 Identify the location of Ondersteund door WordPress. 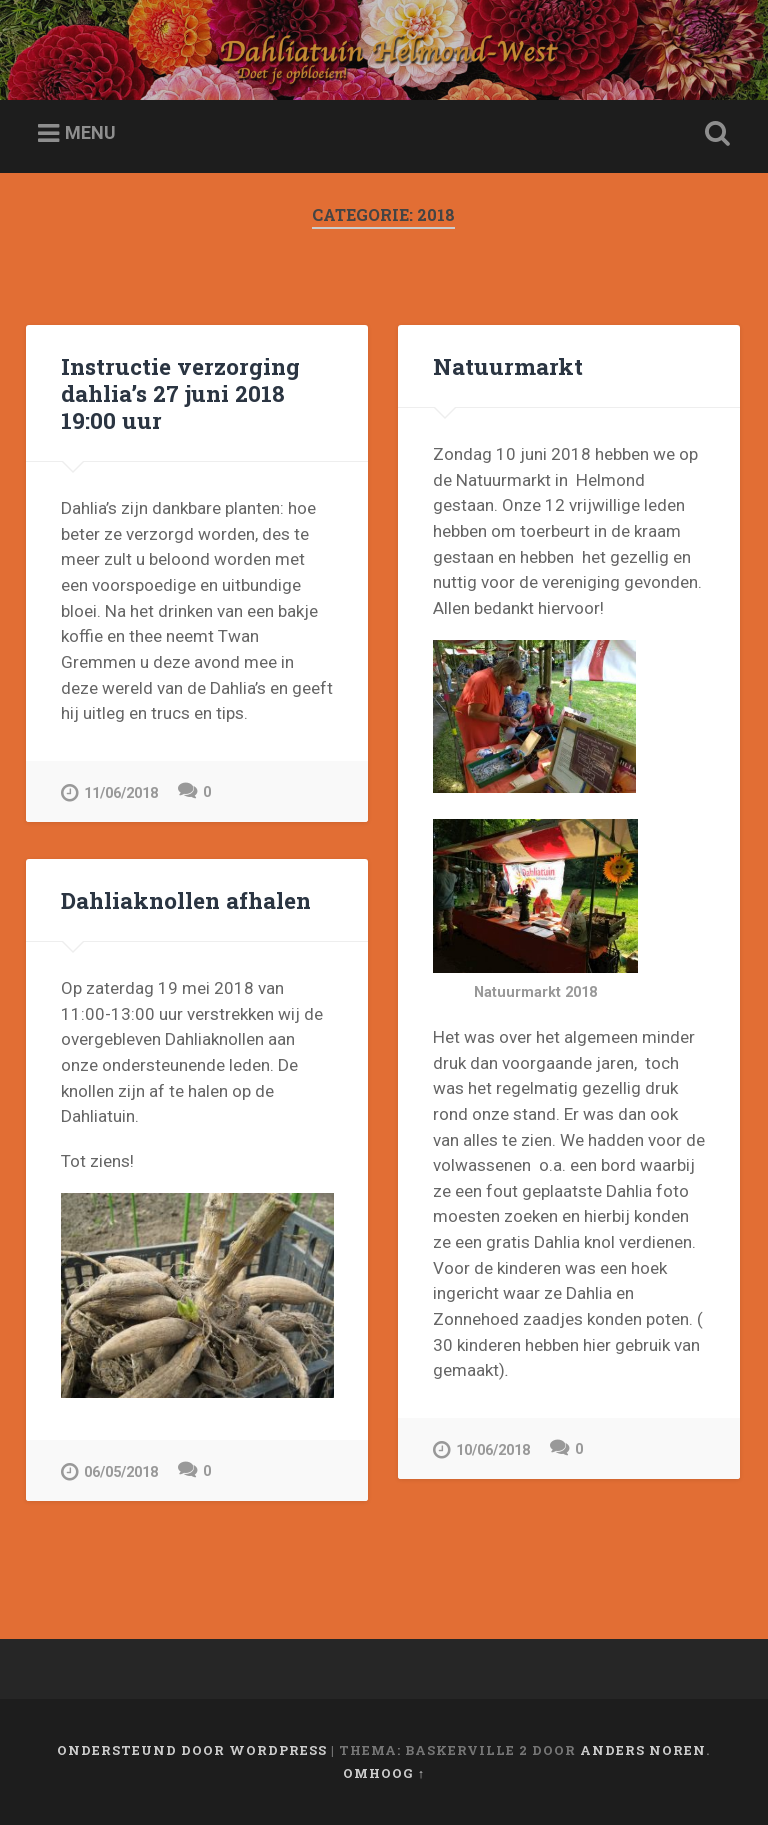
(192, 1750).